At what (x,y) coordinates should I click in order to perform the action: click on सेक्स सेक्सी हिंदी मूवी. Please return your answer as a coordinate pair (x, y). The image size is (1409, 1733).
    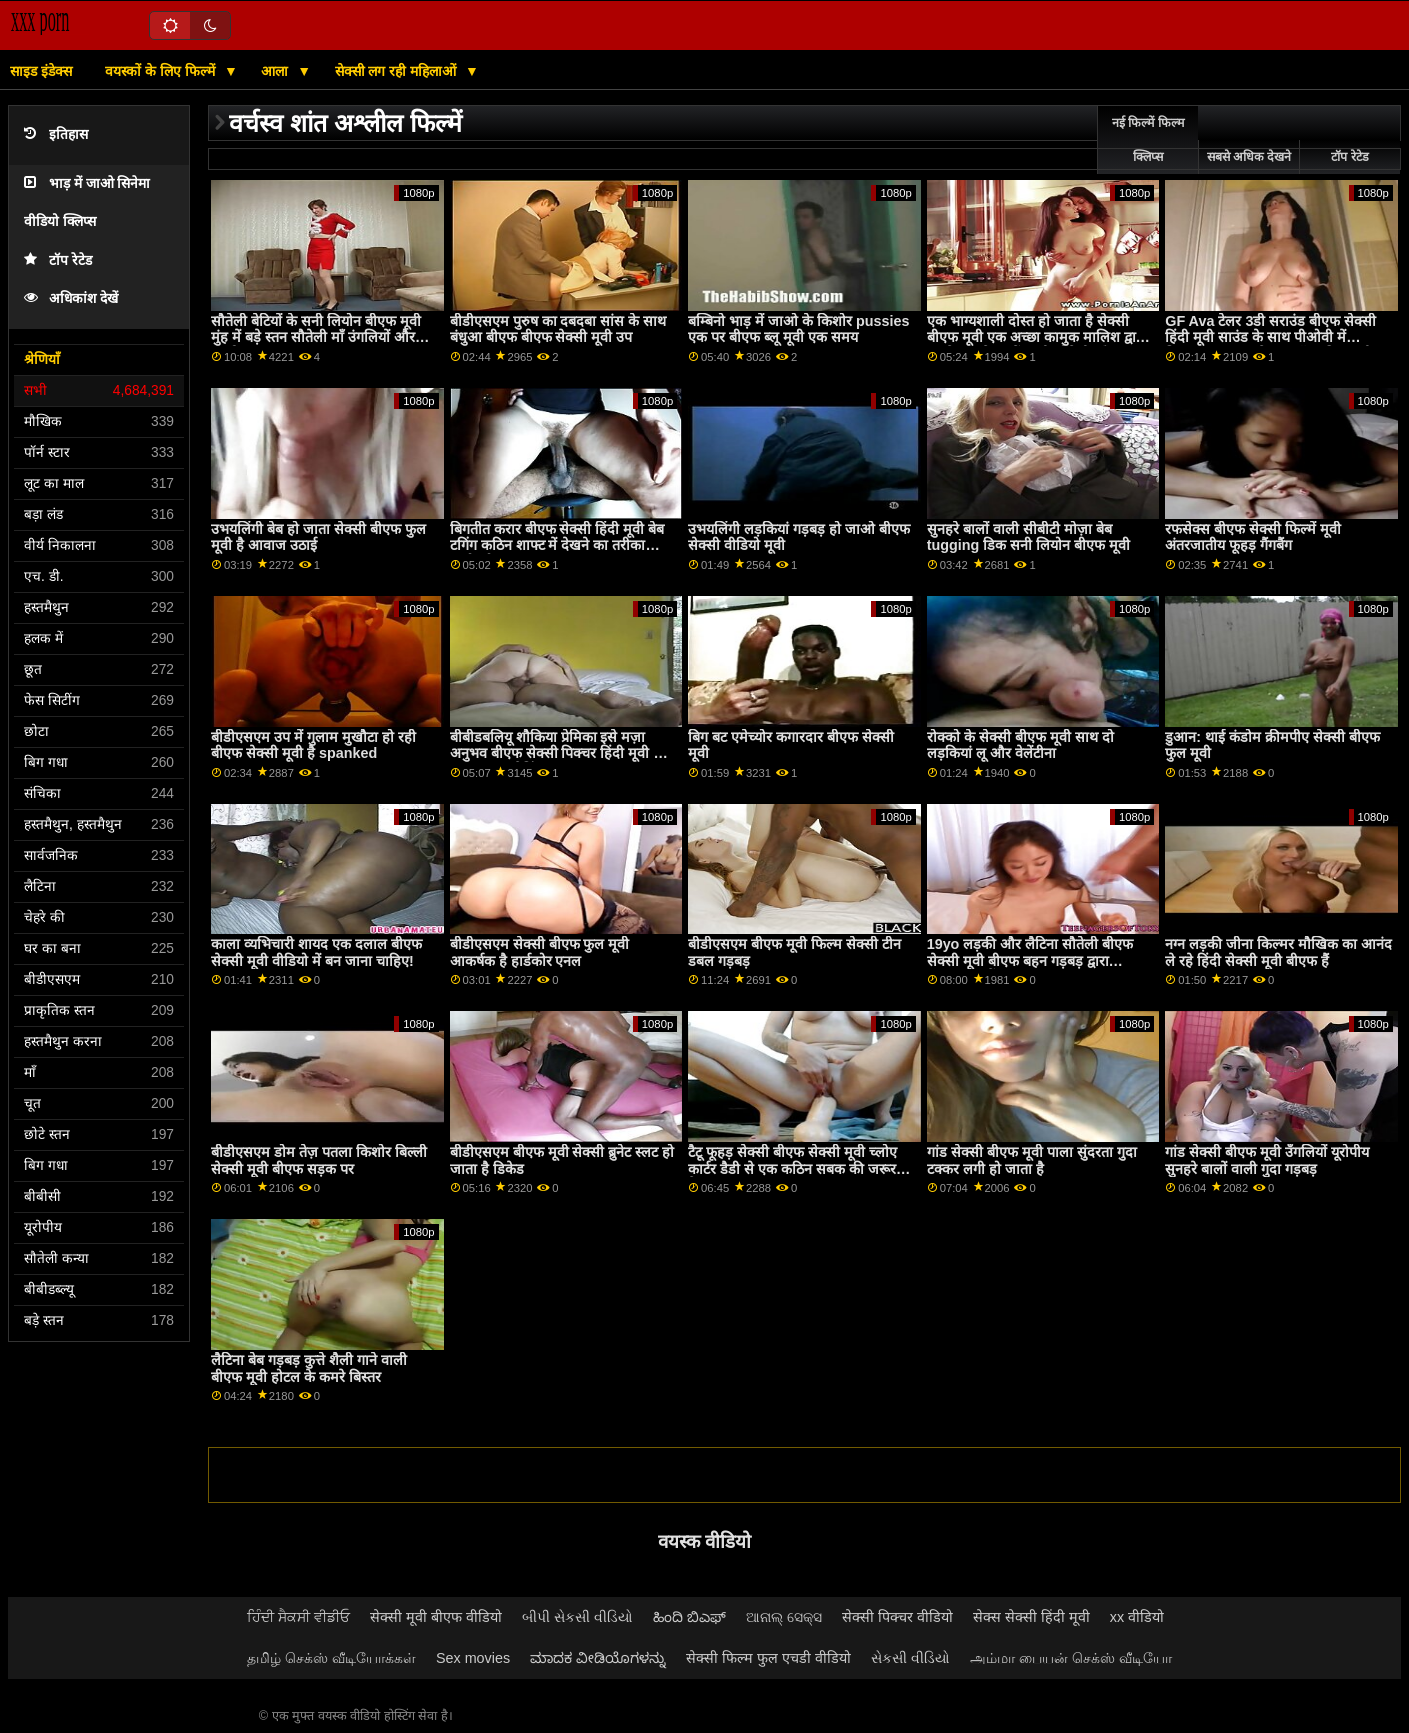
    Looking at the image, I should click on (1031, 1617).